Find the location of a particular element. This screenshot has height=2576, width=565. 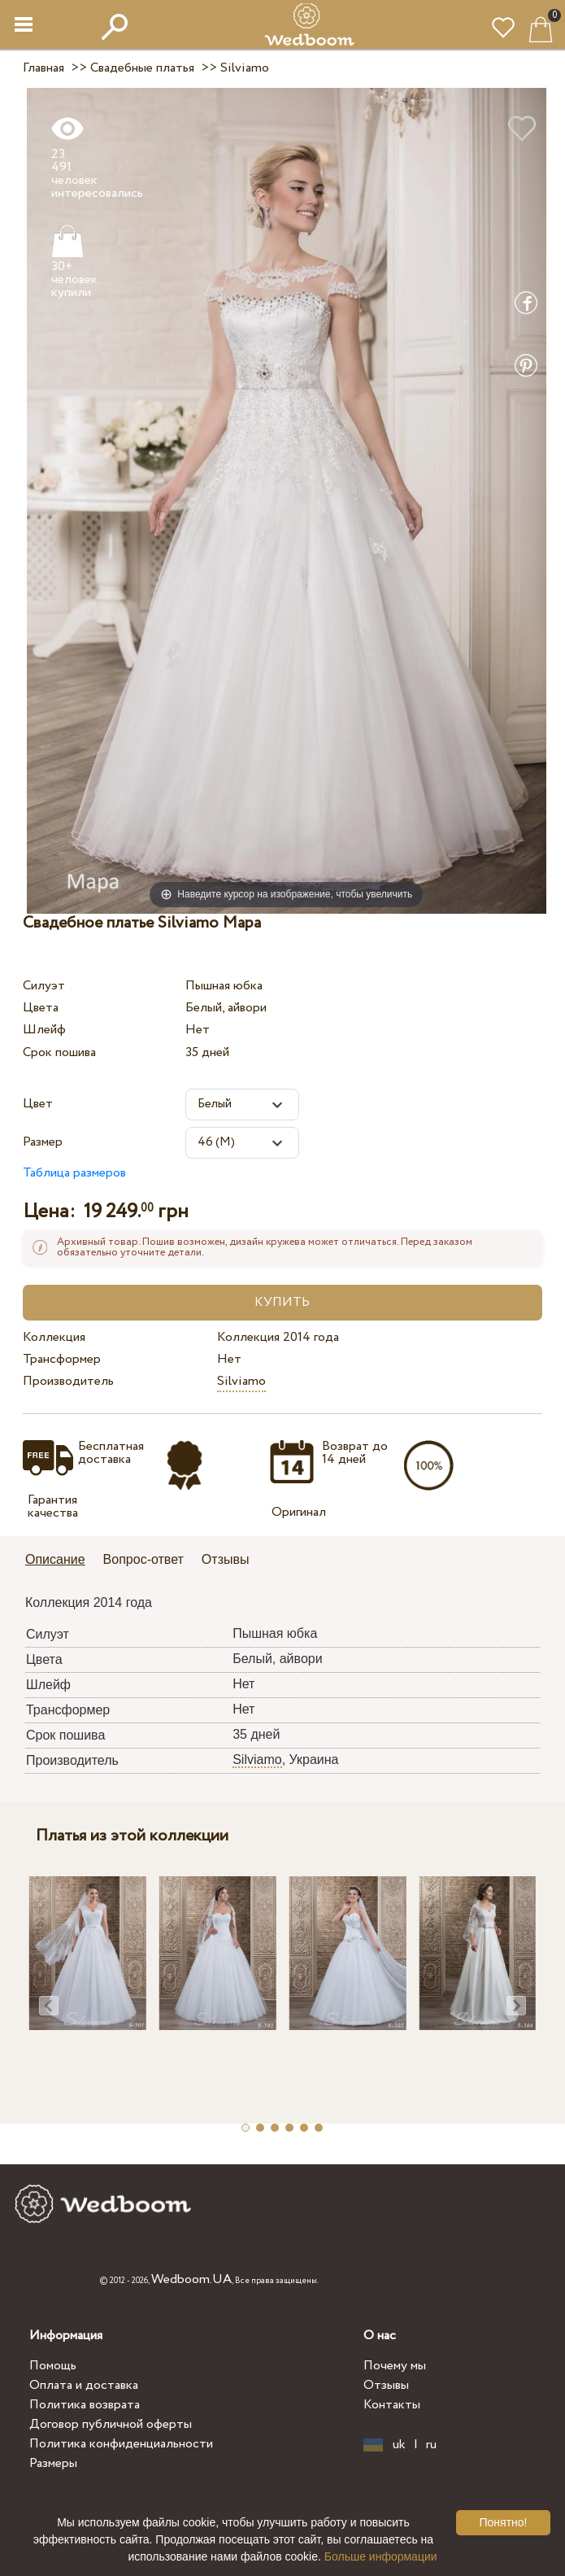

Цвет is located at coordinates (38, 1103).